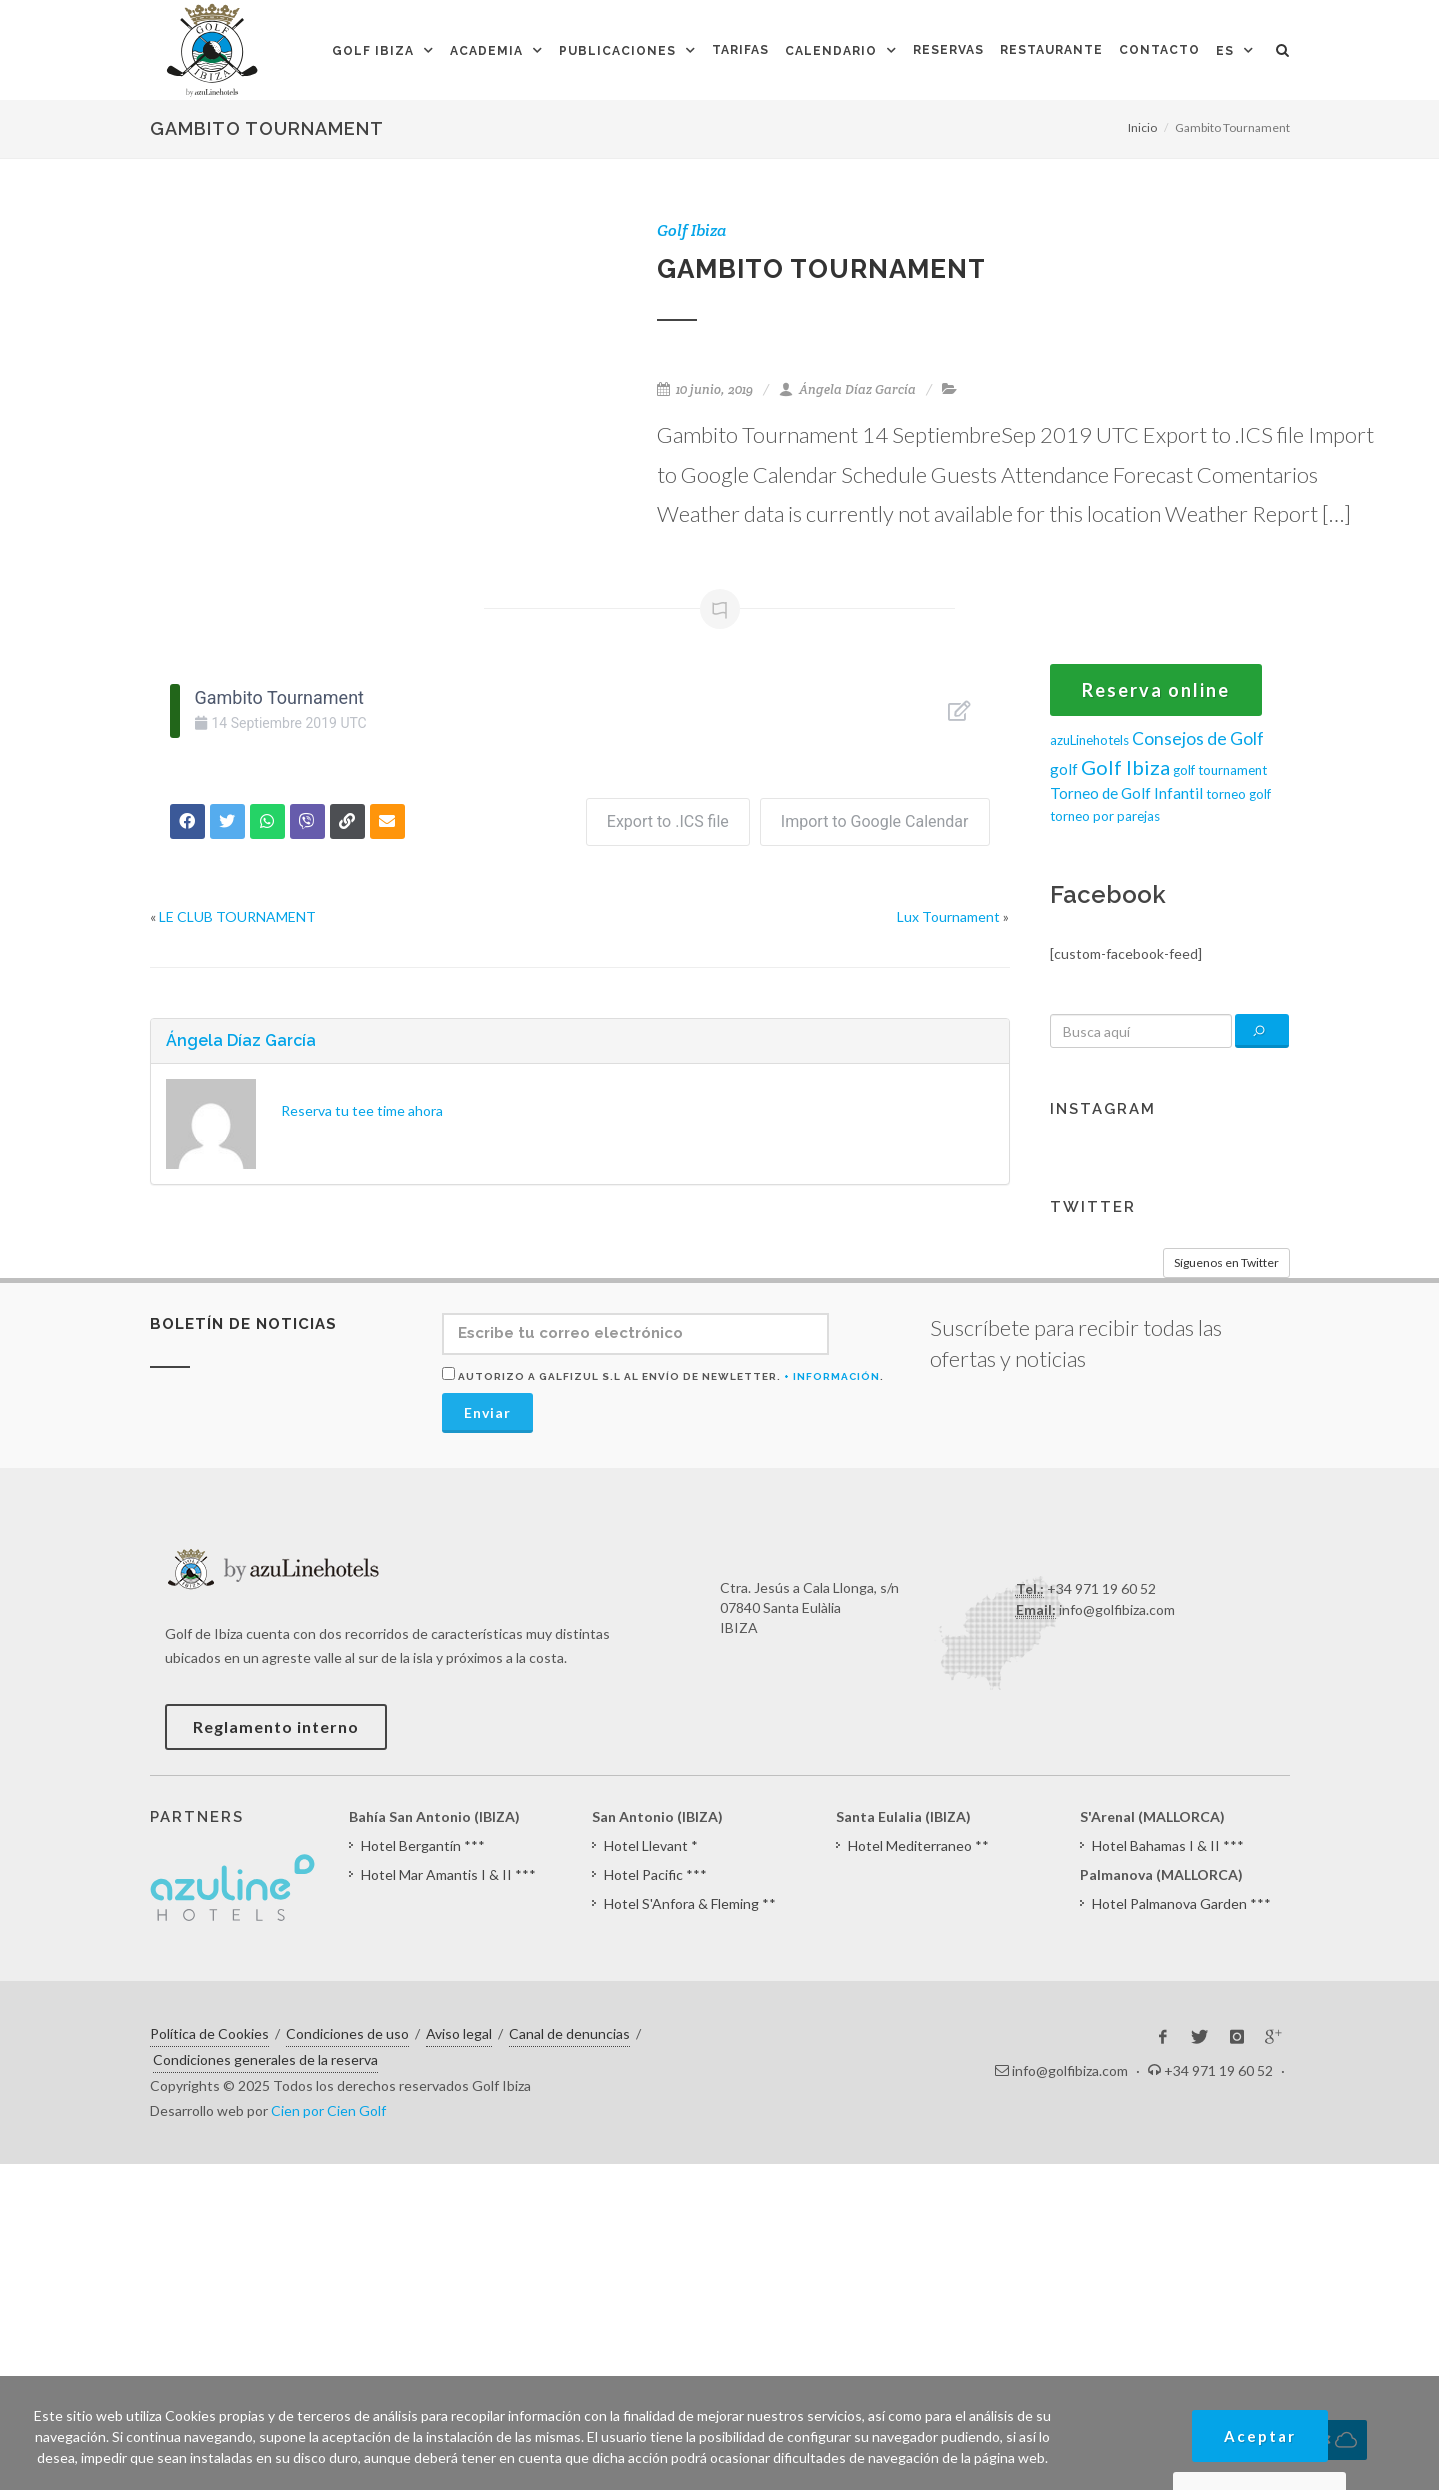 This screenshot has height=2490, width=1439. I want to click on Reserva online, so click(1156, 690).